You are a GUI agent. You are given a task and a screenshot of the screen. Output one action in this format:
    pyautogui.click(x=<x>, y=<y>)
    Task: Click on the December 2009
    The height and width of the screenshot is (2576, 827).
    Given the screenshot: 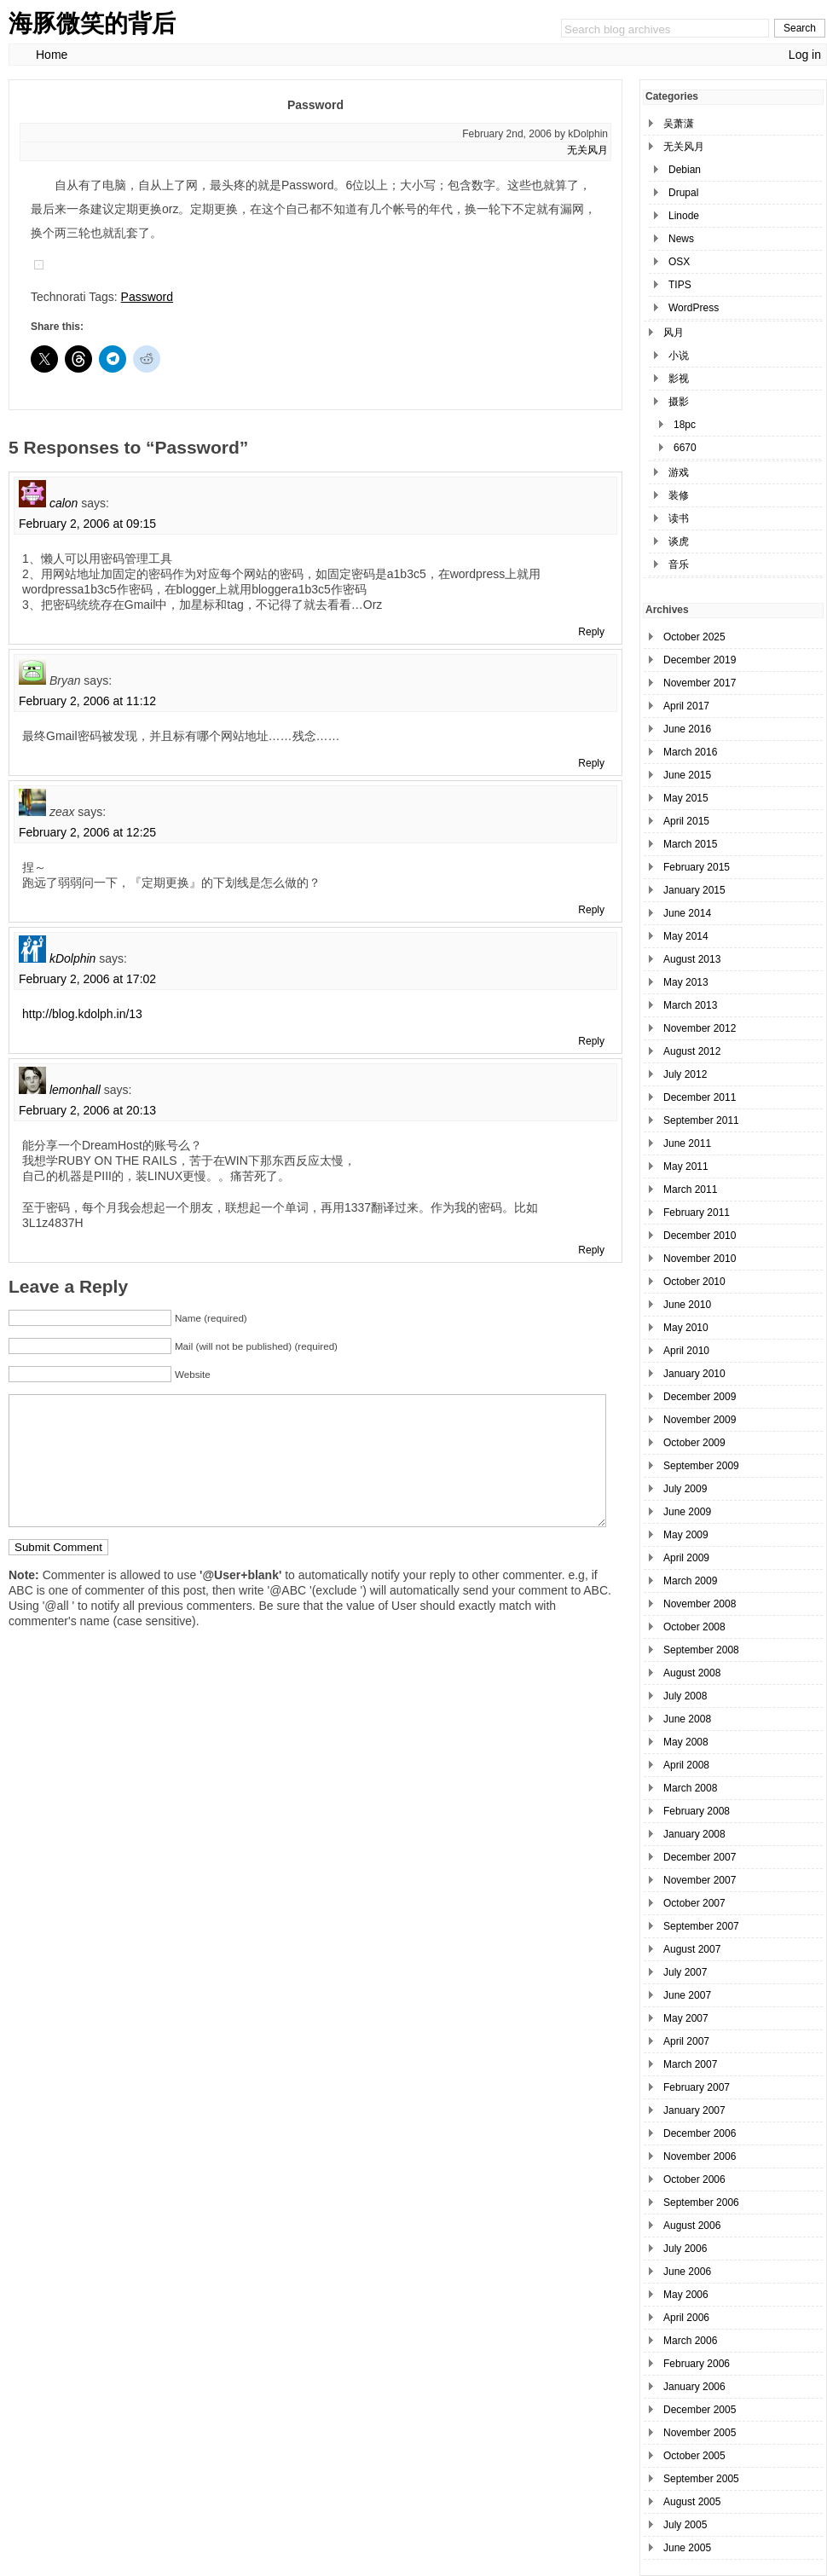 What is the action you would take?
    pyautogui.click(x=699, y=1397)
    